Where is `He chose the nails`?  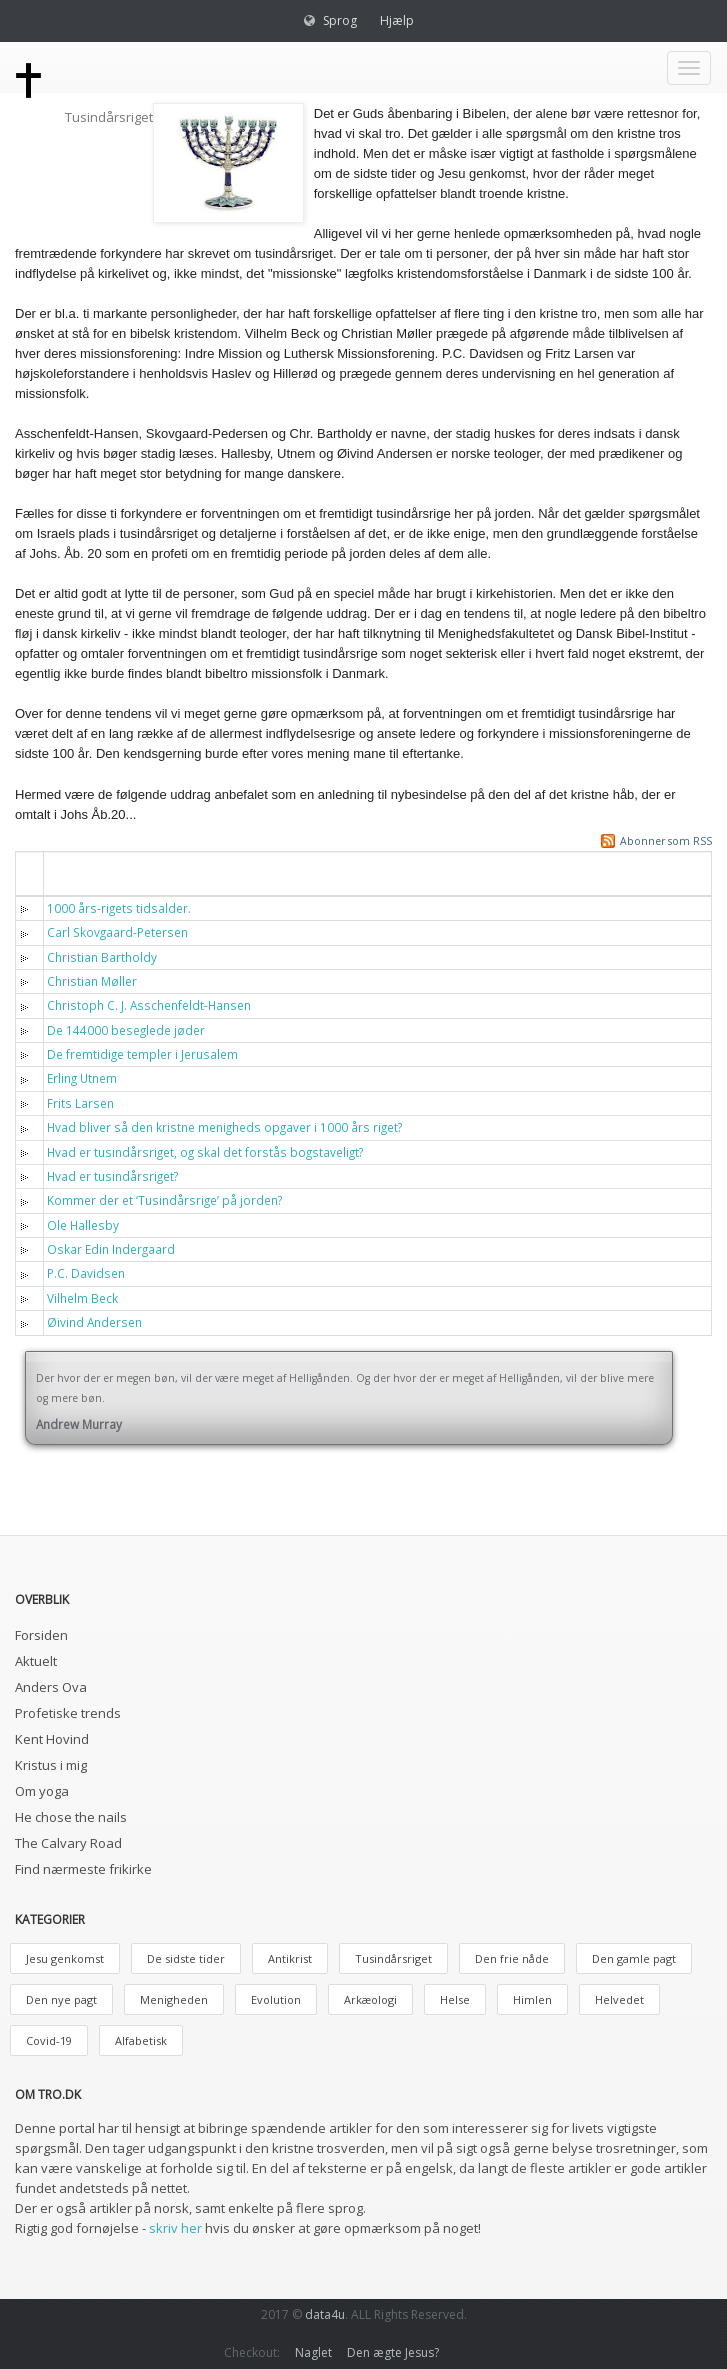
He chose the nails is located at coordinates (71, 1817).